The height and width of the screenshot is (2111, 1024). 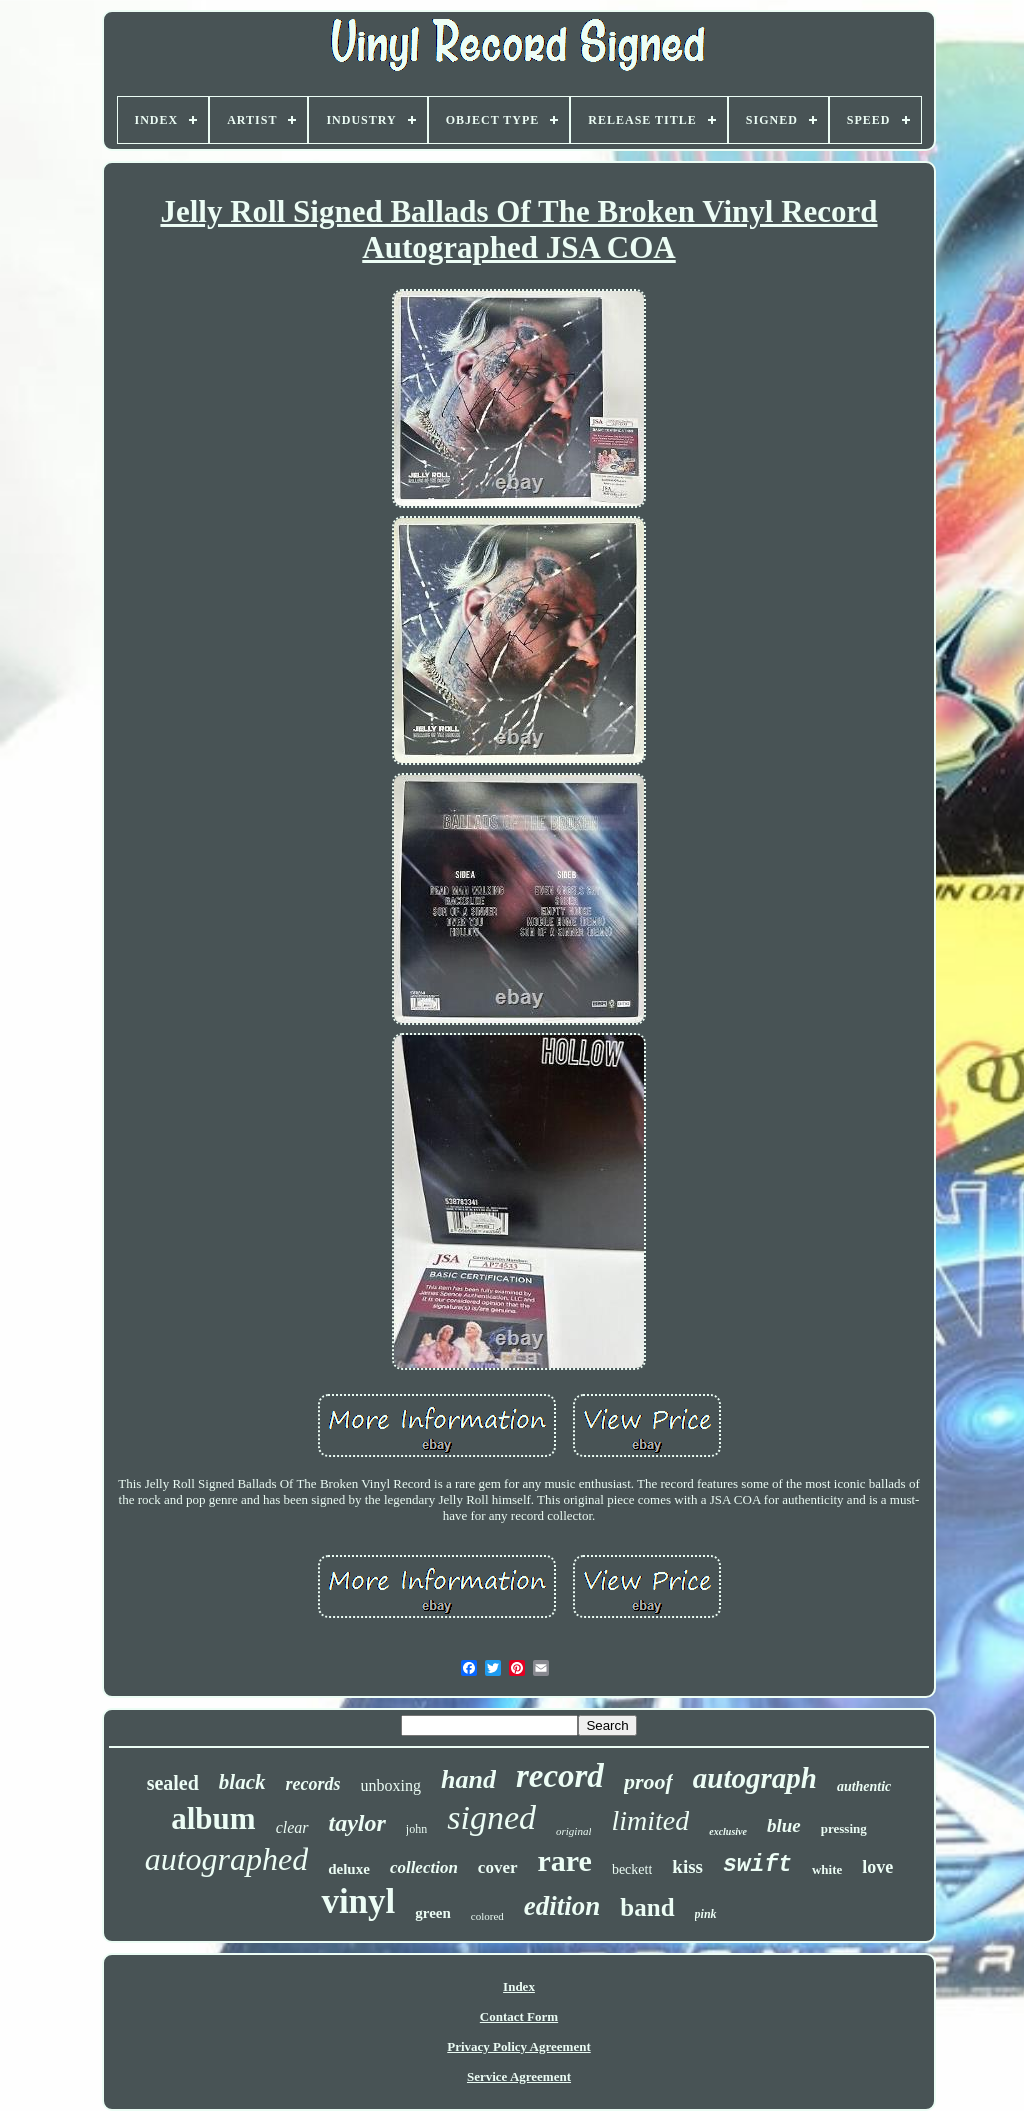 I want to click on beckett, so click(x=632, y=1869).